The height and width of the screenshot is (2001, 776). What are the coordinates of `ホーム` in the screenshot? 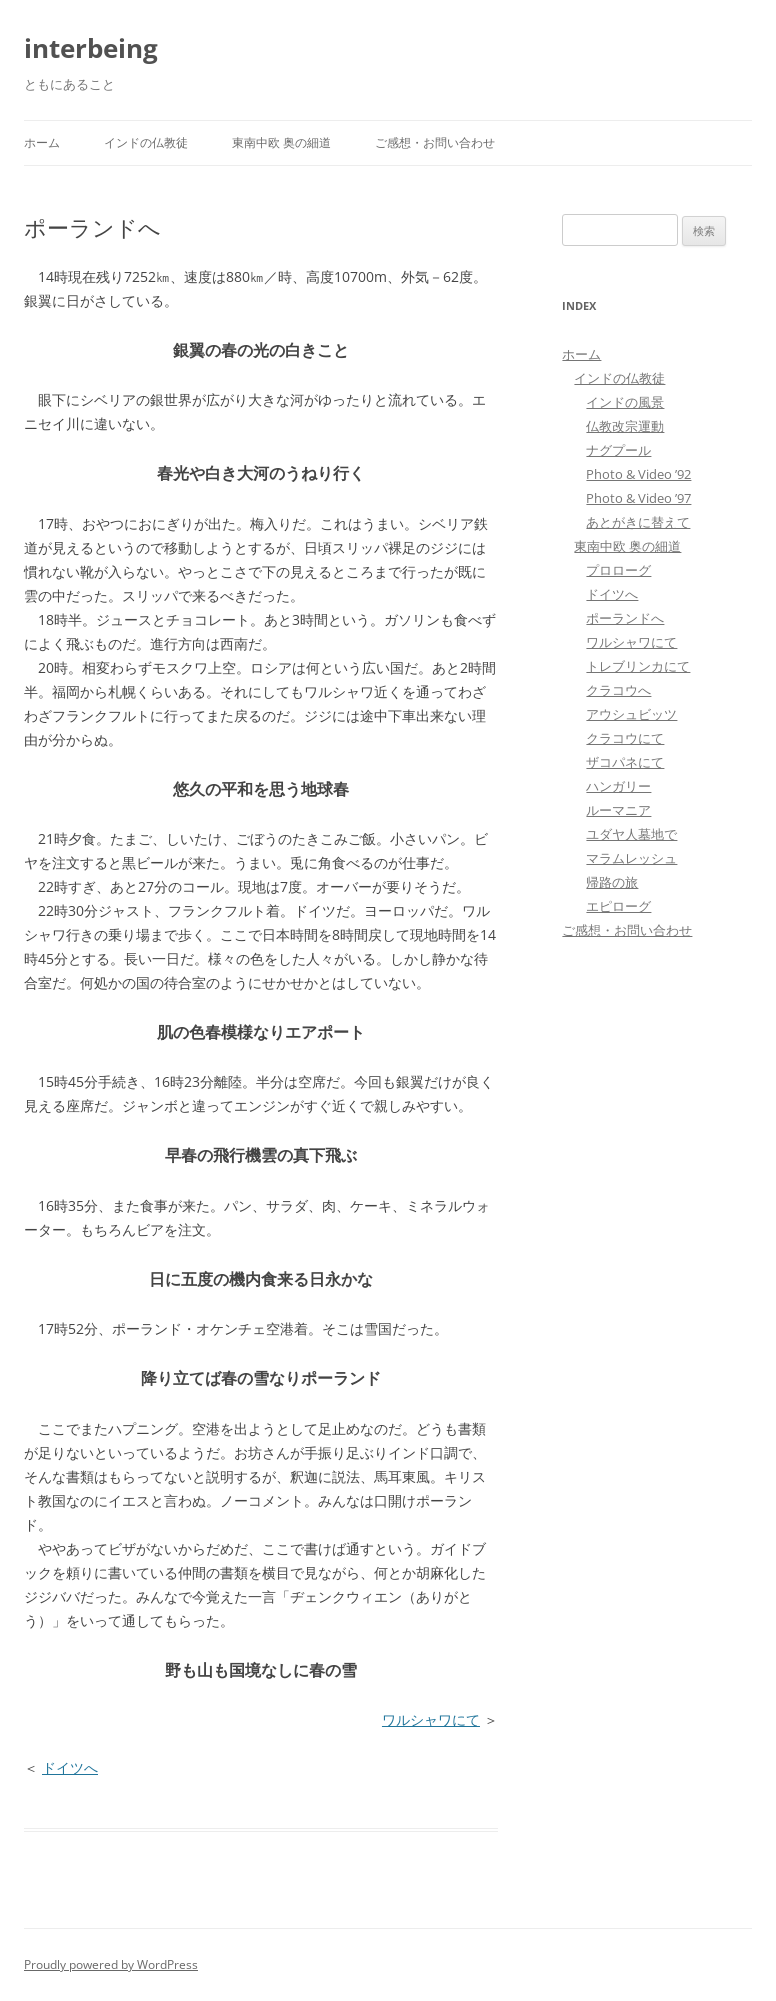 It's located at (42, 142).